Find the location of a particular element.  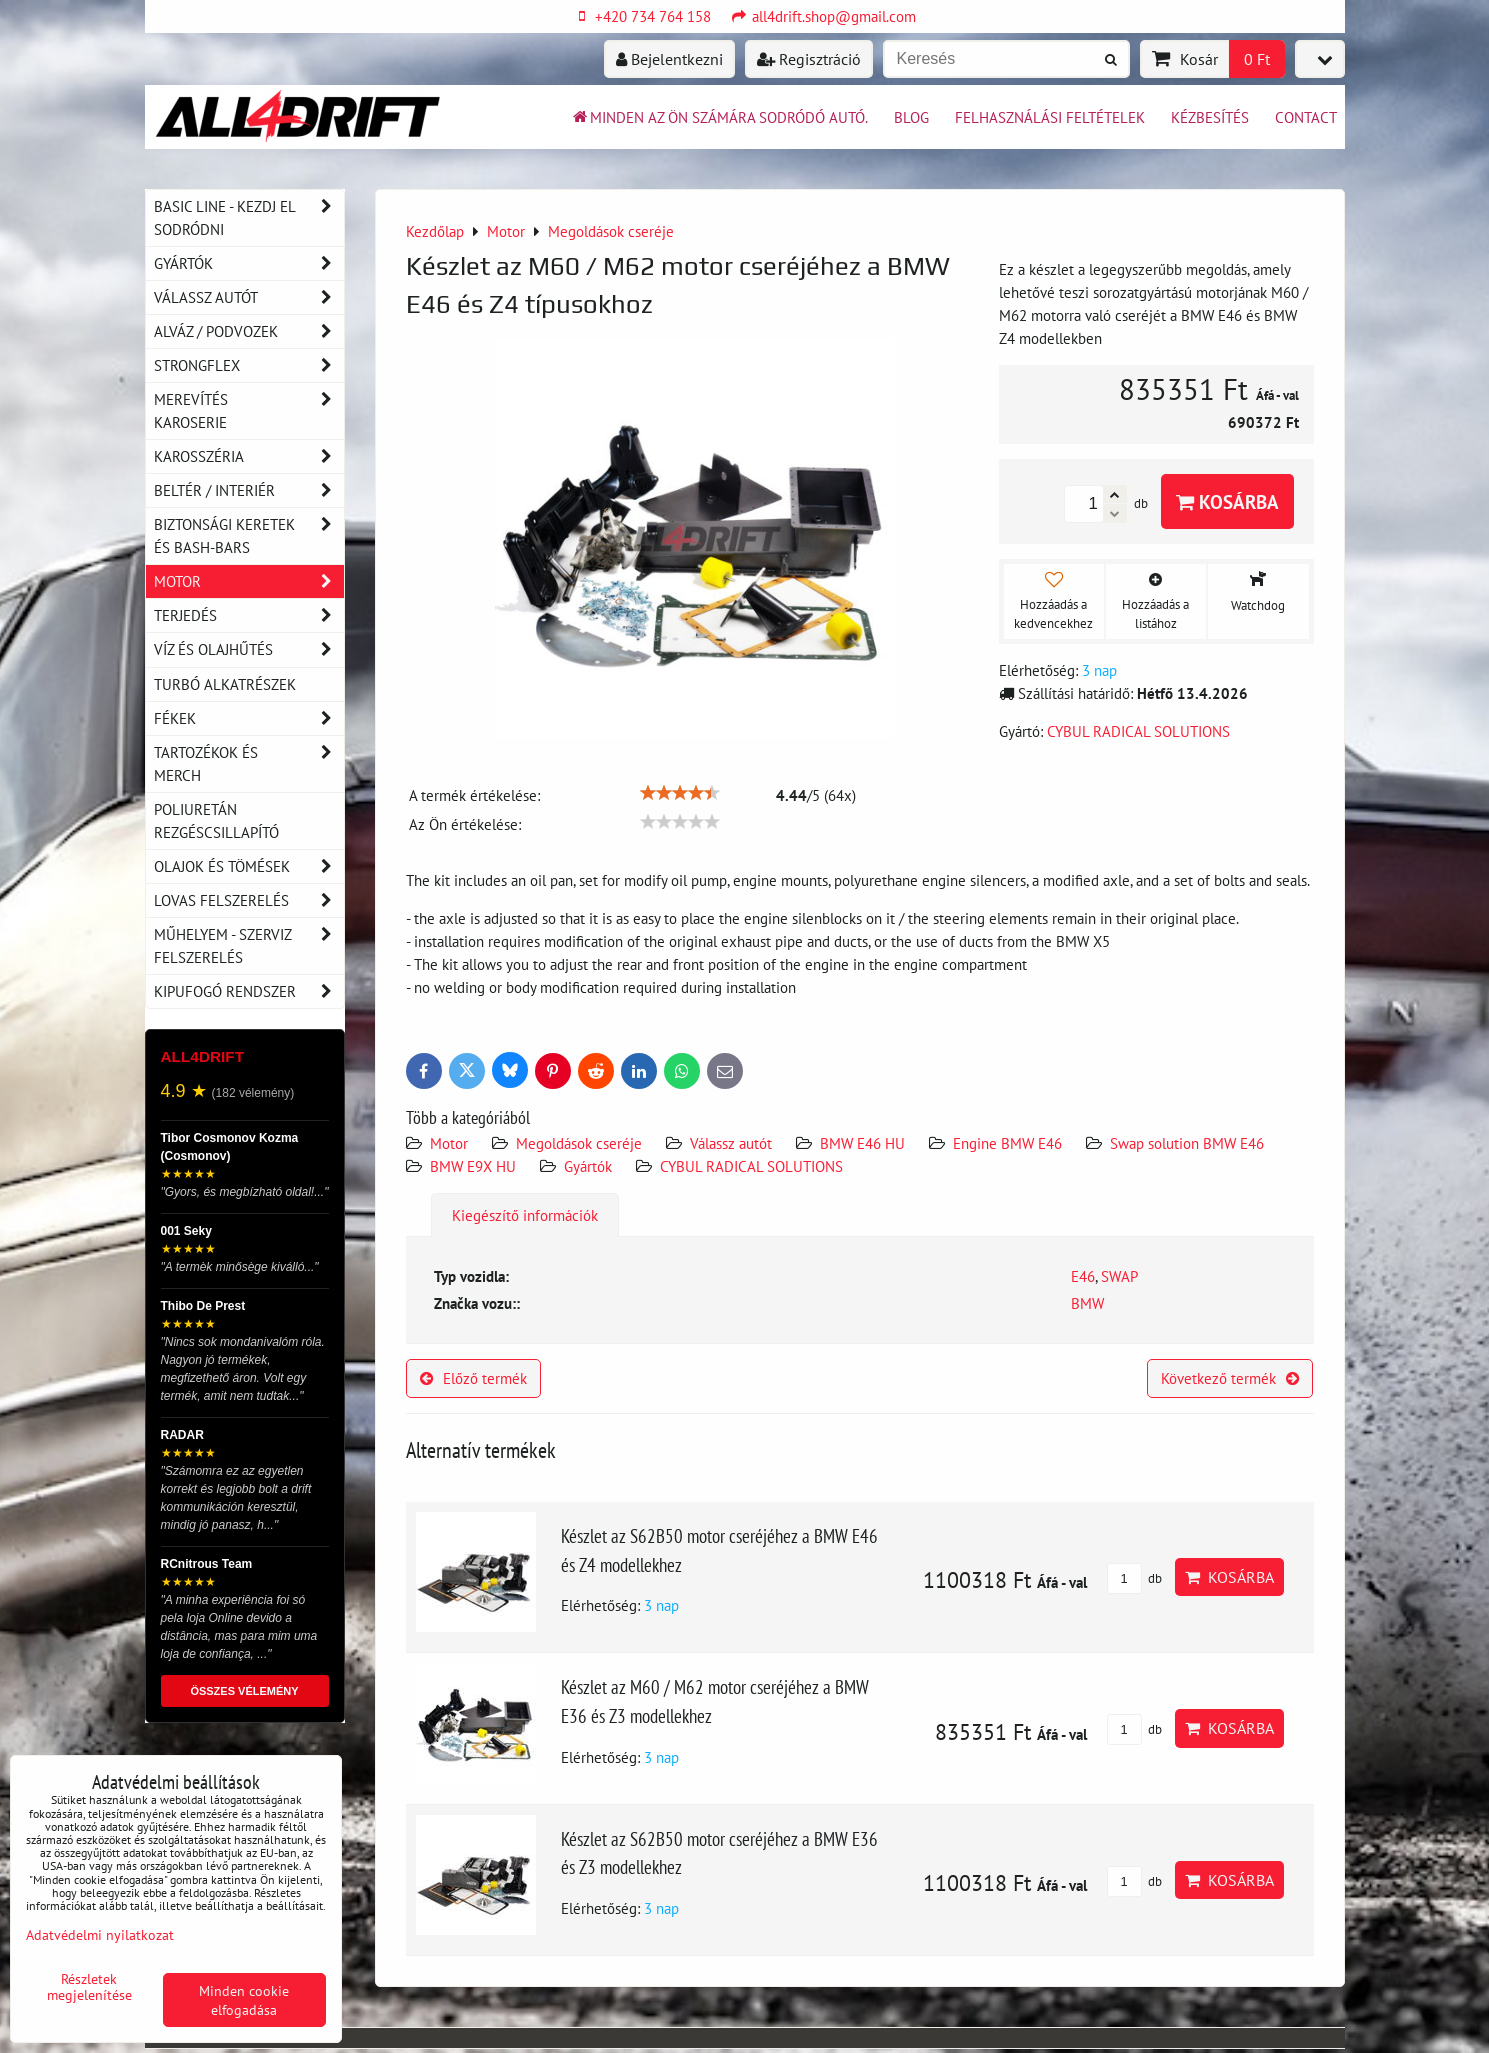

Minden az ön számára sodródó autó. is located at coordinates (719, 117).